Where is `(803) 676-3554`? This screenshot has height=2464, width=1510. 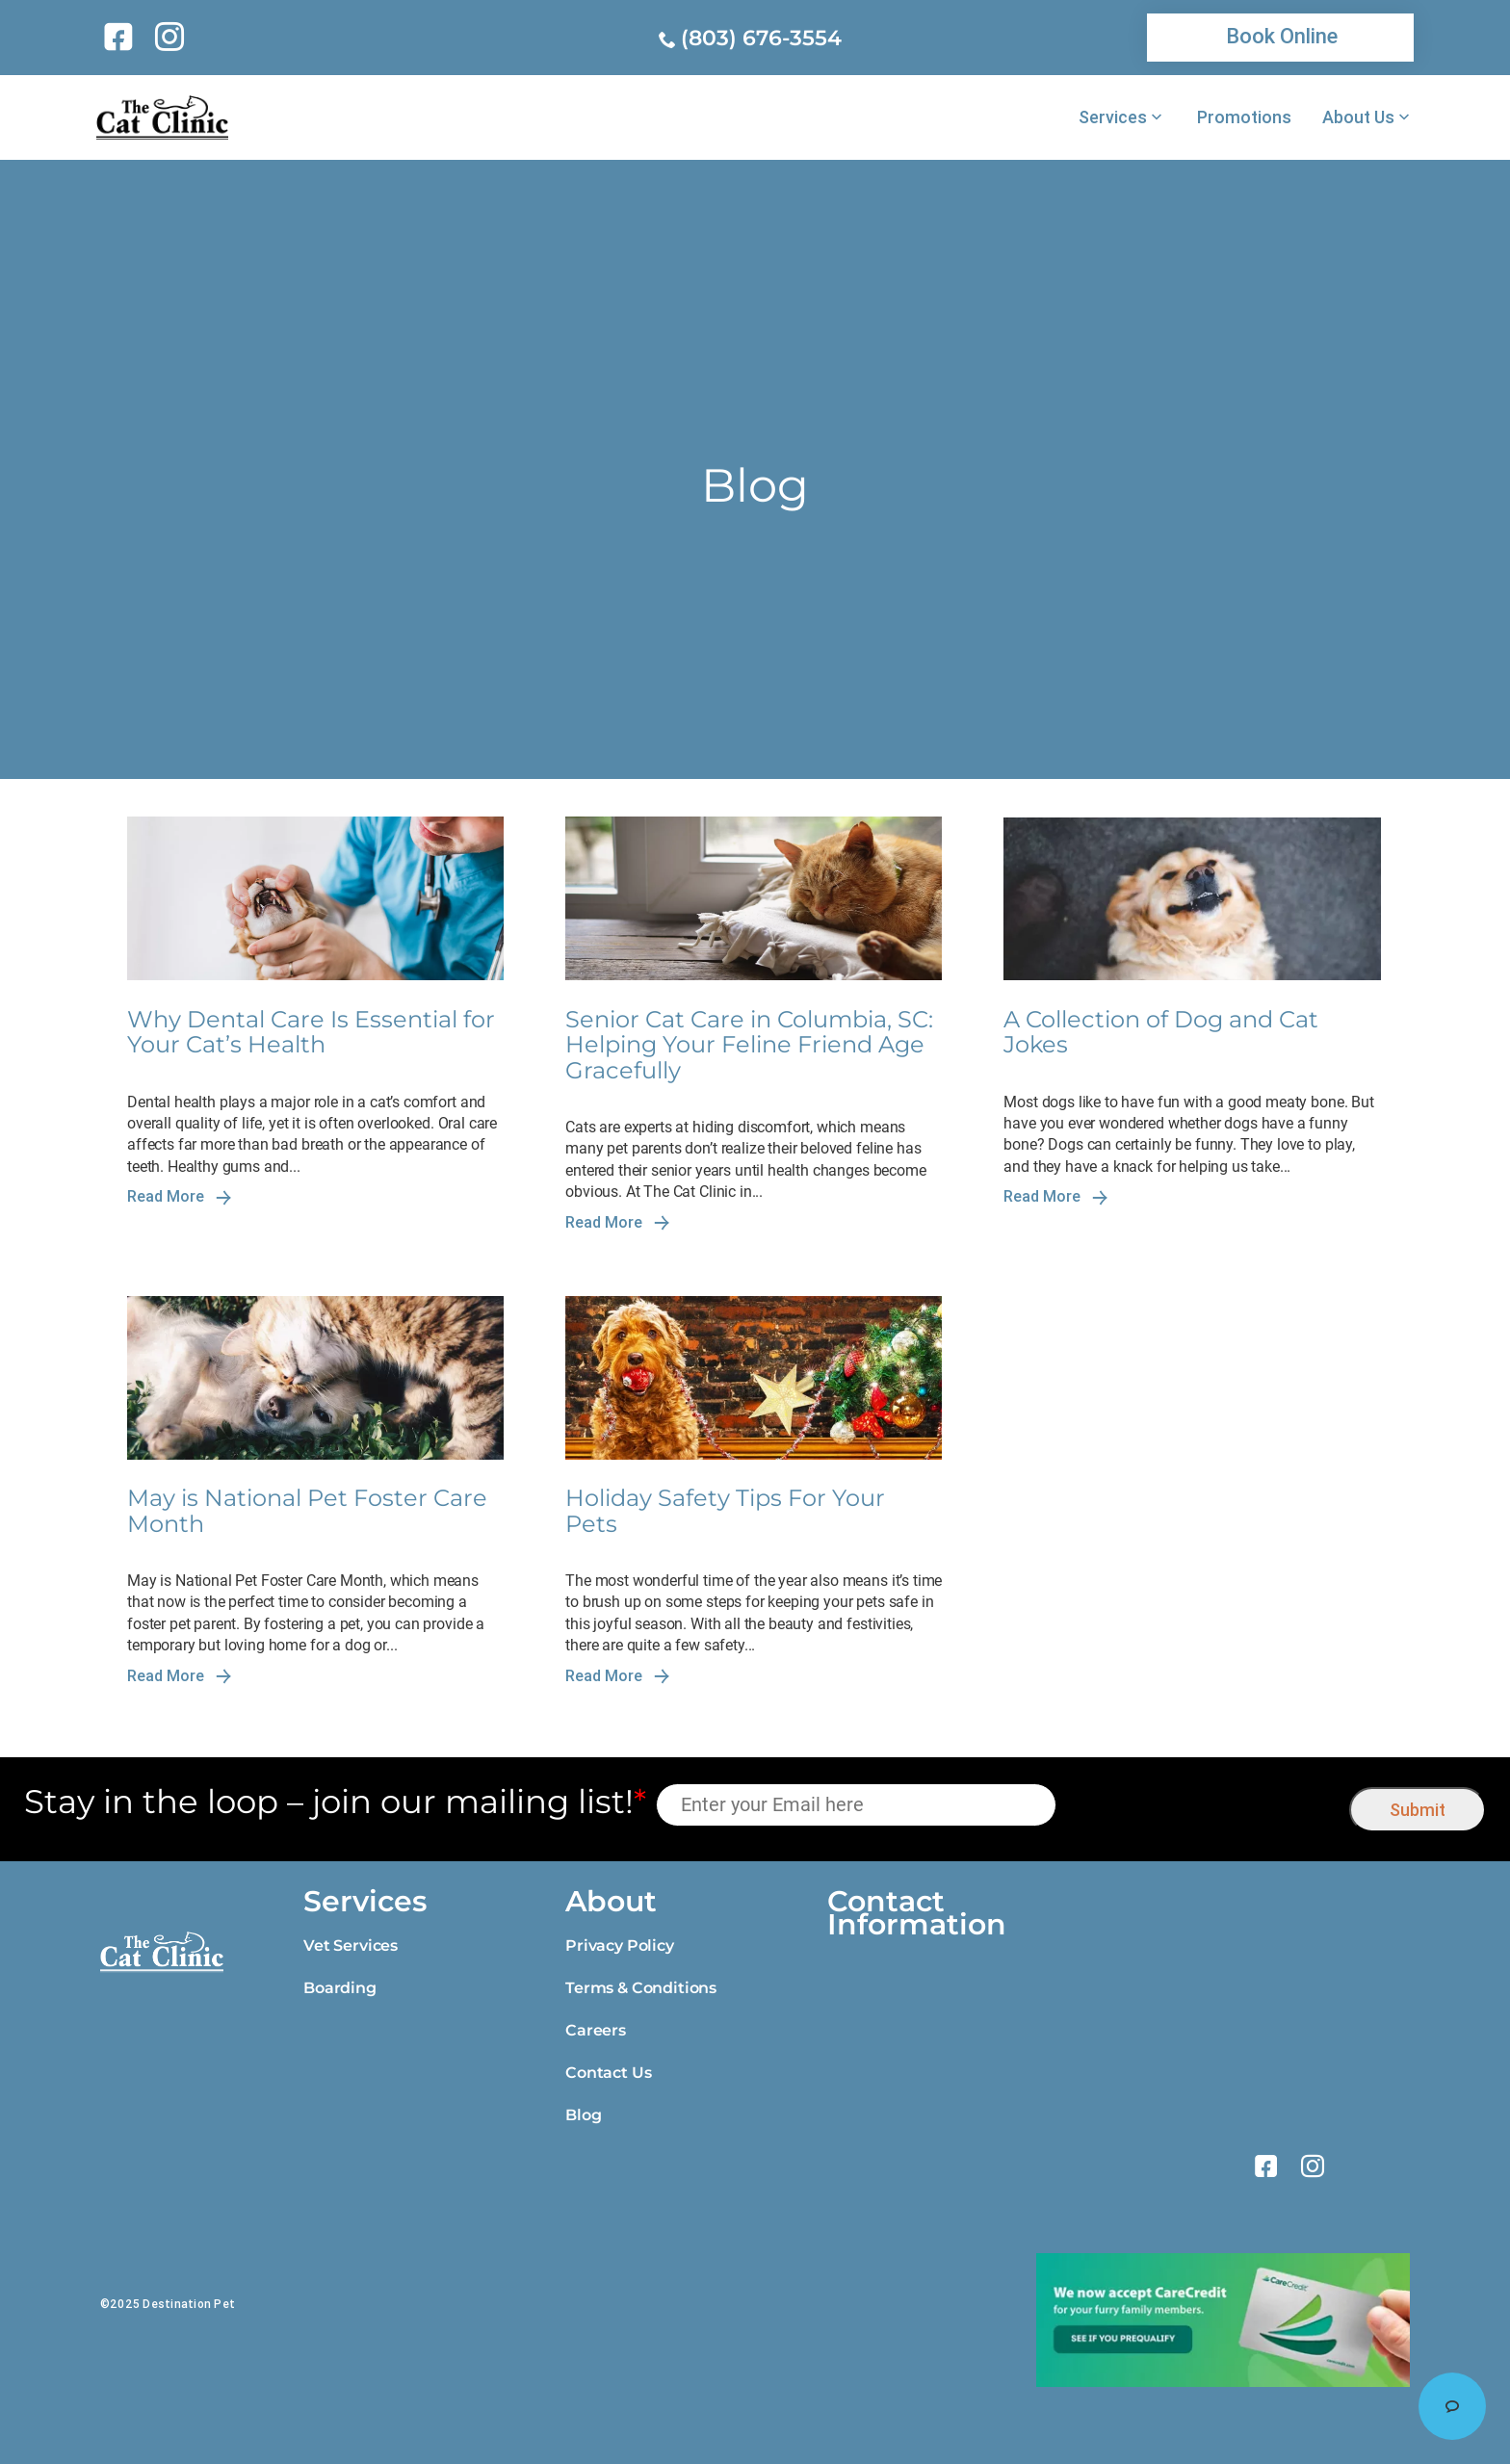 (803) 676-3554 is located at coordinates (761, 38).